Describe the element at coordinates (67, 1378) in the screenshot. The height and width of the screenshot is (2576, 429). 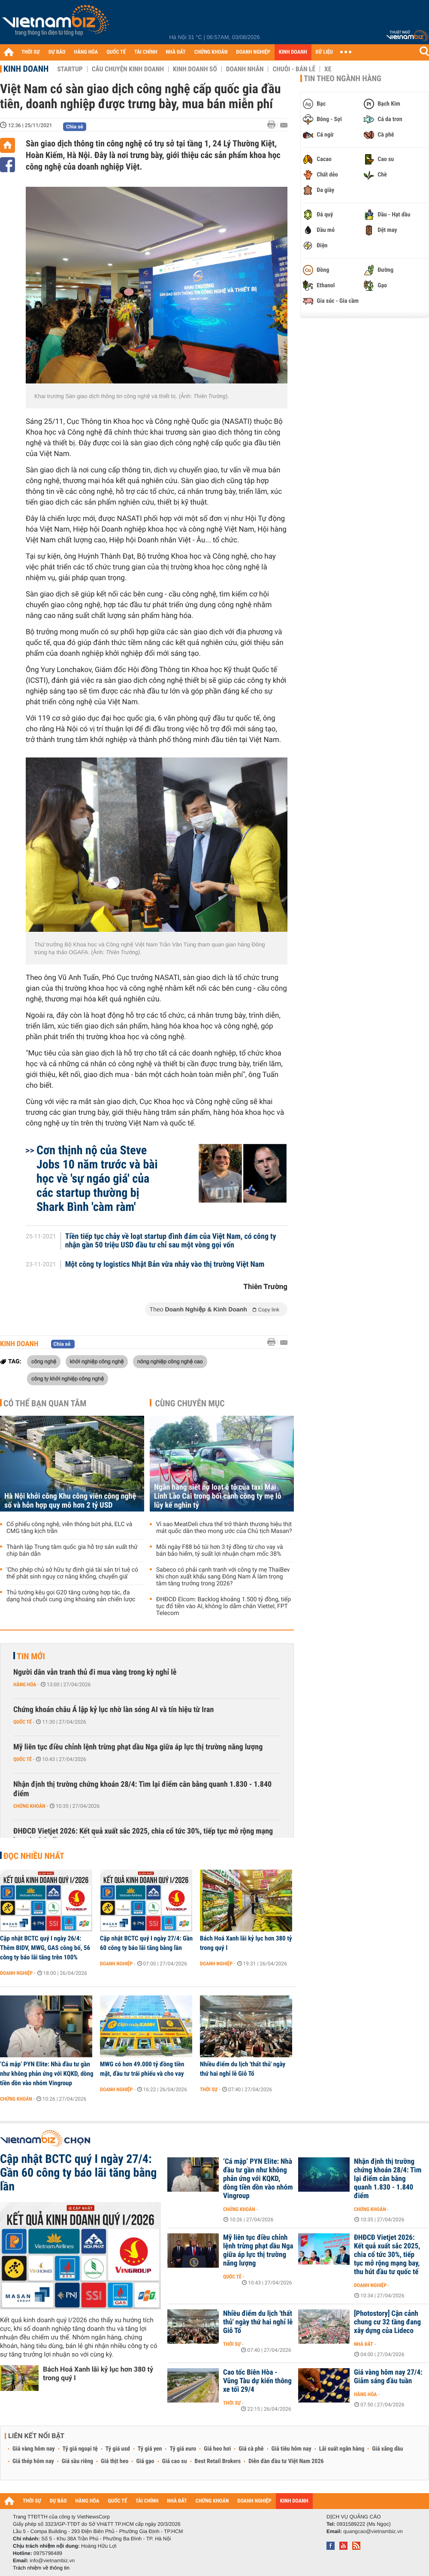
I see `công ty khởi nghiệp công nghệ` at that location.